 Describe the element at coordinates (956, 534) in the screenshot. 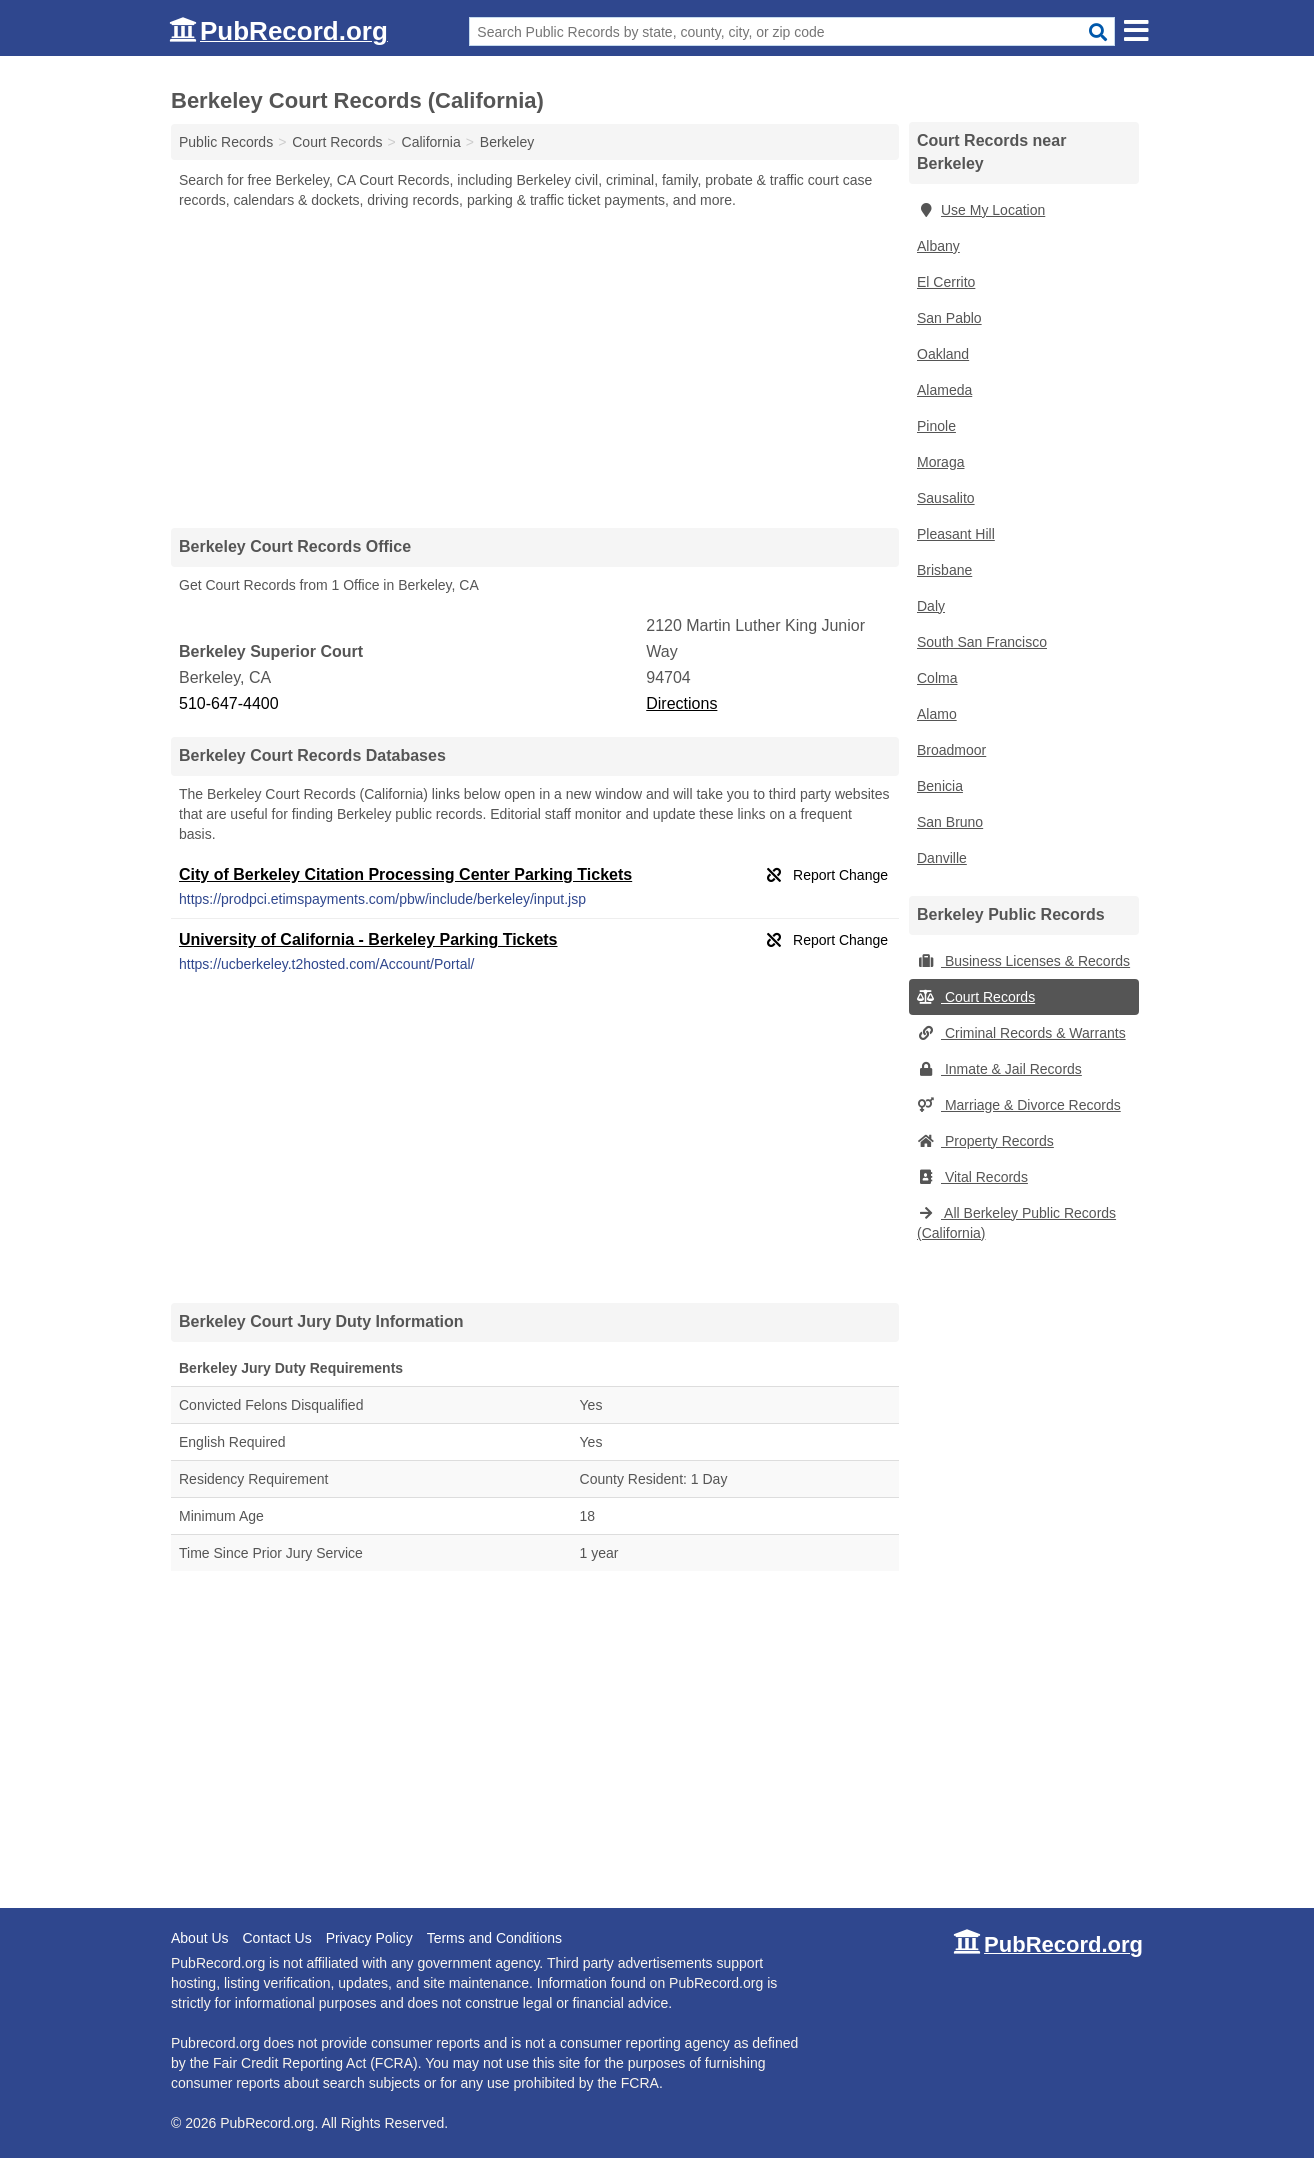

I see `Pleasant Hill` at that location.